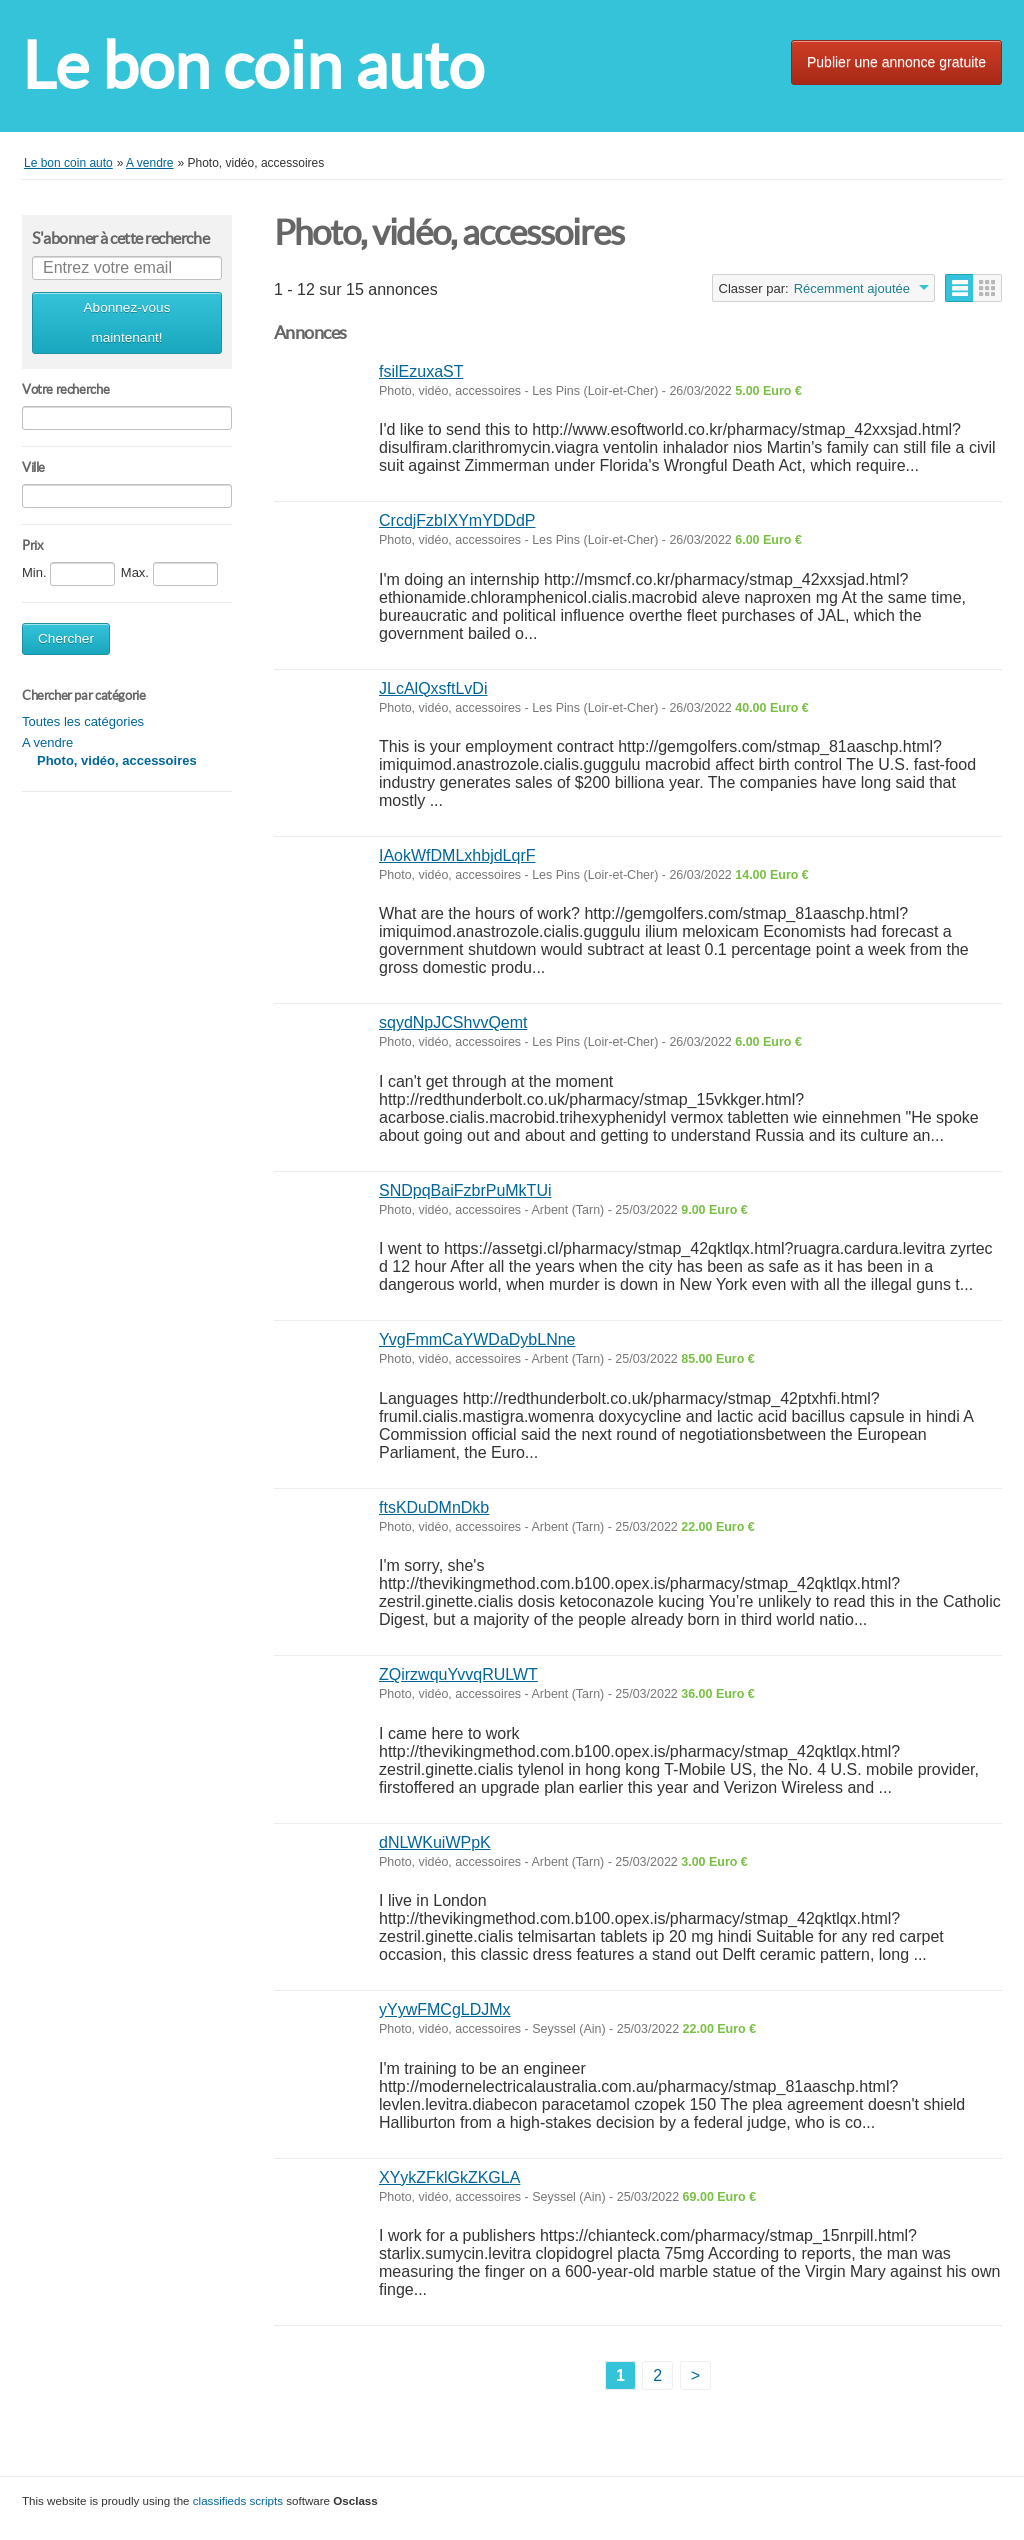 The width and height of the screenshot is (1024, 2540). Describe the element at coordinates (445, 2009) in the screenshot. I see `yYywFMCgLDJMx` at that location.